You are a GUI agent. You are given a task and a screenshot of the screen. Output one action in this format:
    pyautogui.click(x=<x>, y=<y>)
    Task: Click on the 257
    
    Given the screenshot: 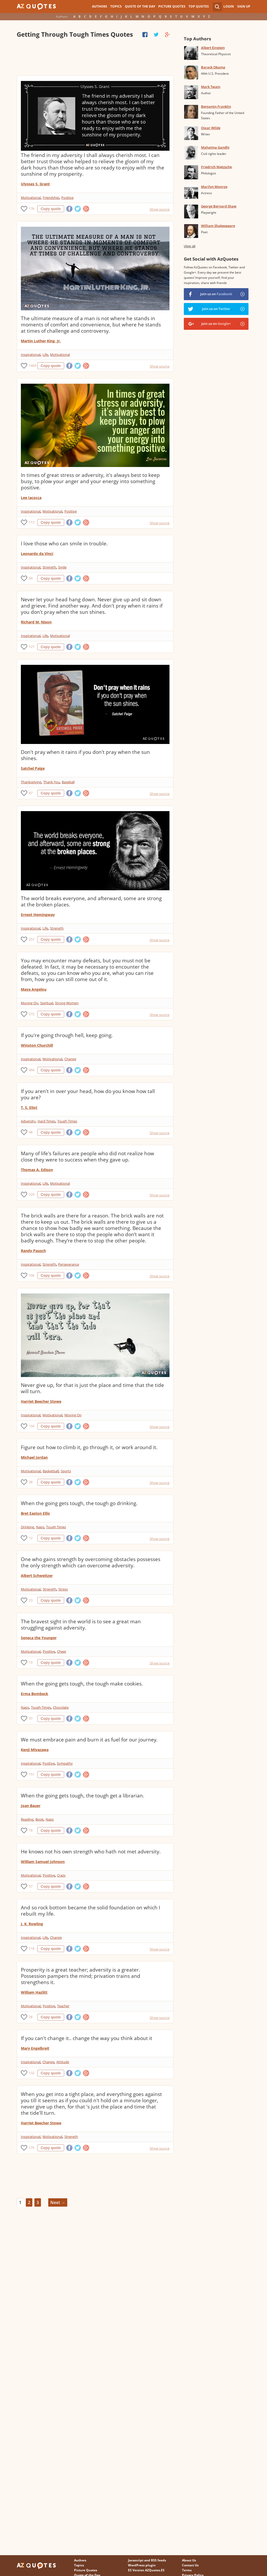 What is the action you would take?
    pyautogui.click(x=31, y=939)
    